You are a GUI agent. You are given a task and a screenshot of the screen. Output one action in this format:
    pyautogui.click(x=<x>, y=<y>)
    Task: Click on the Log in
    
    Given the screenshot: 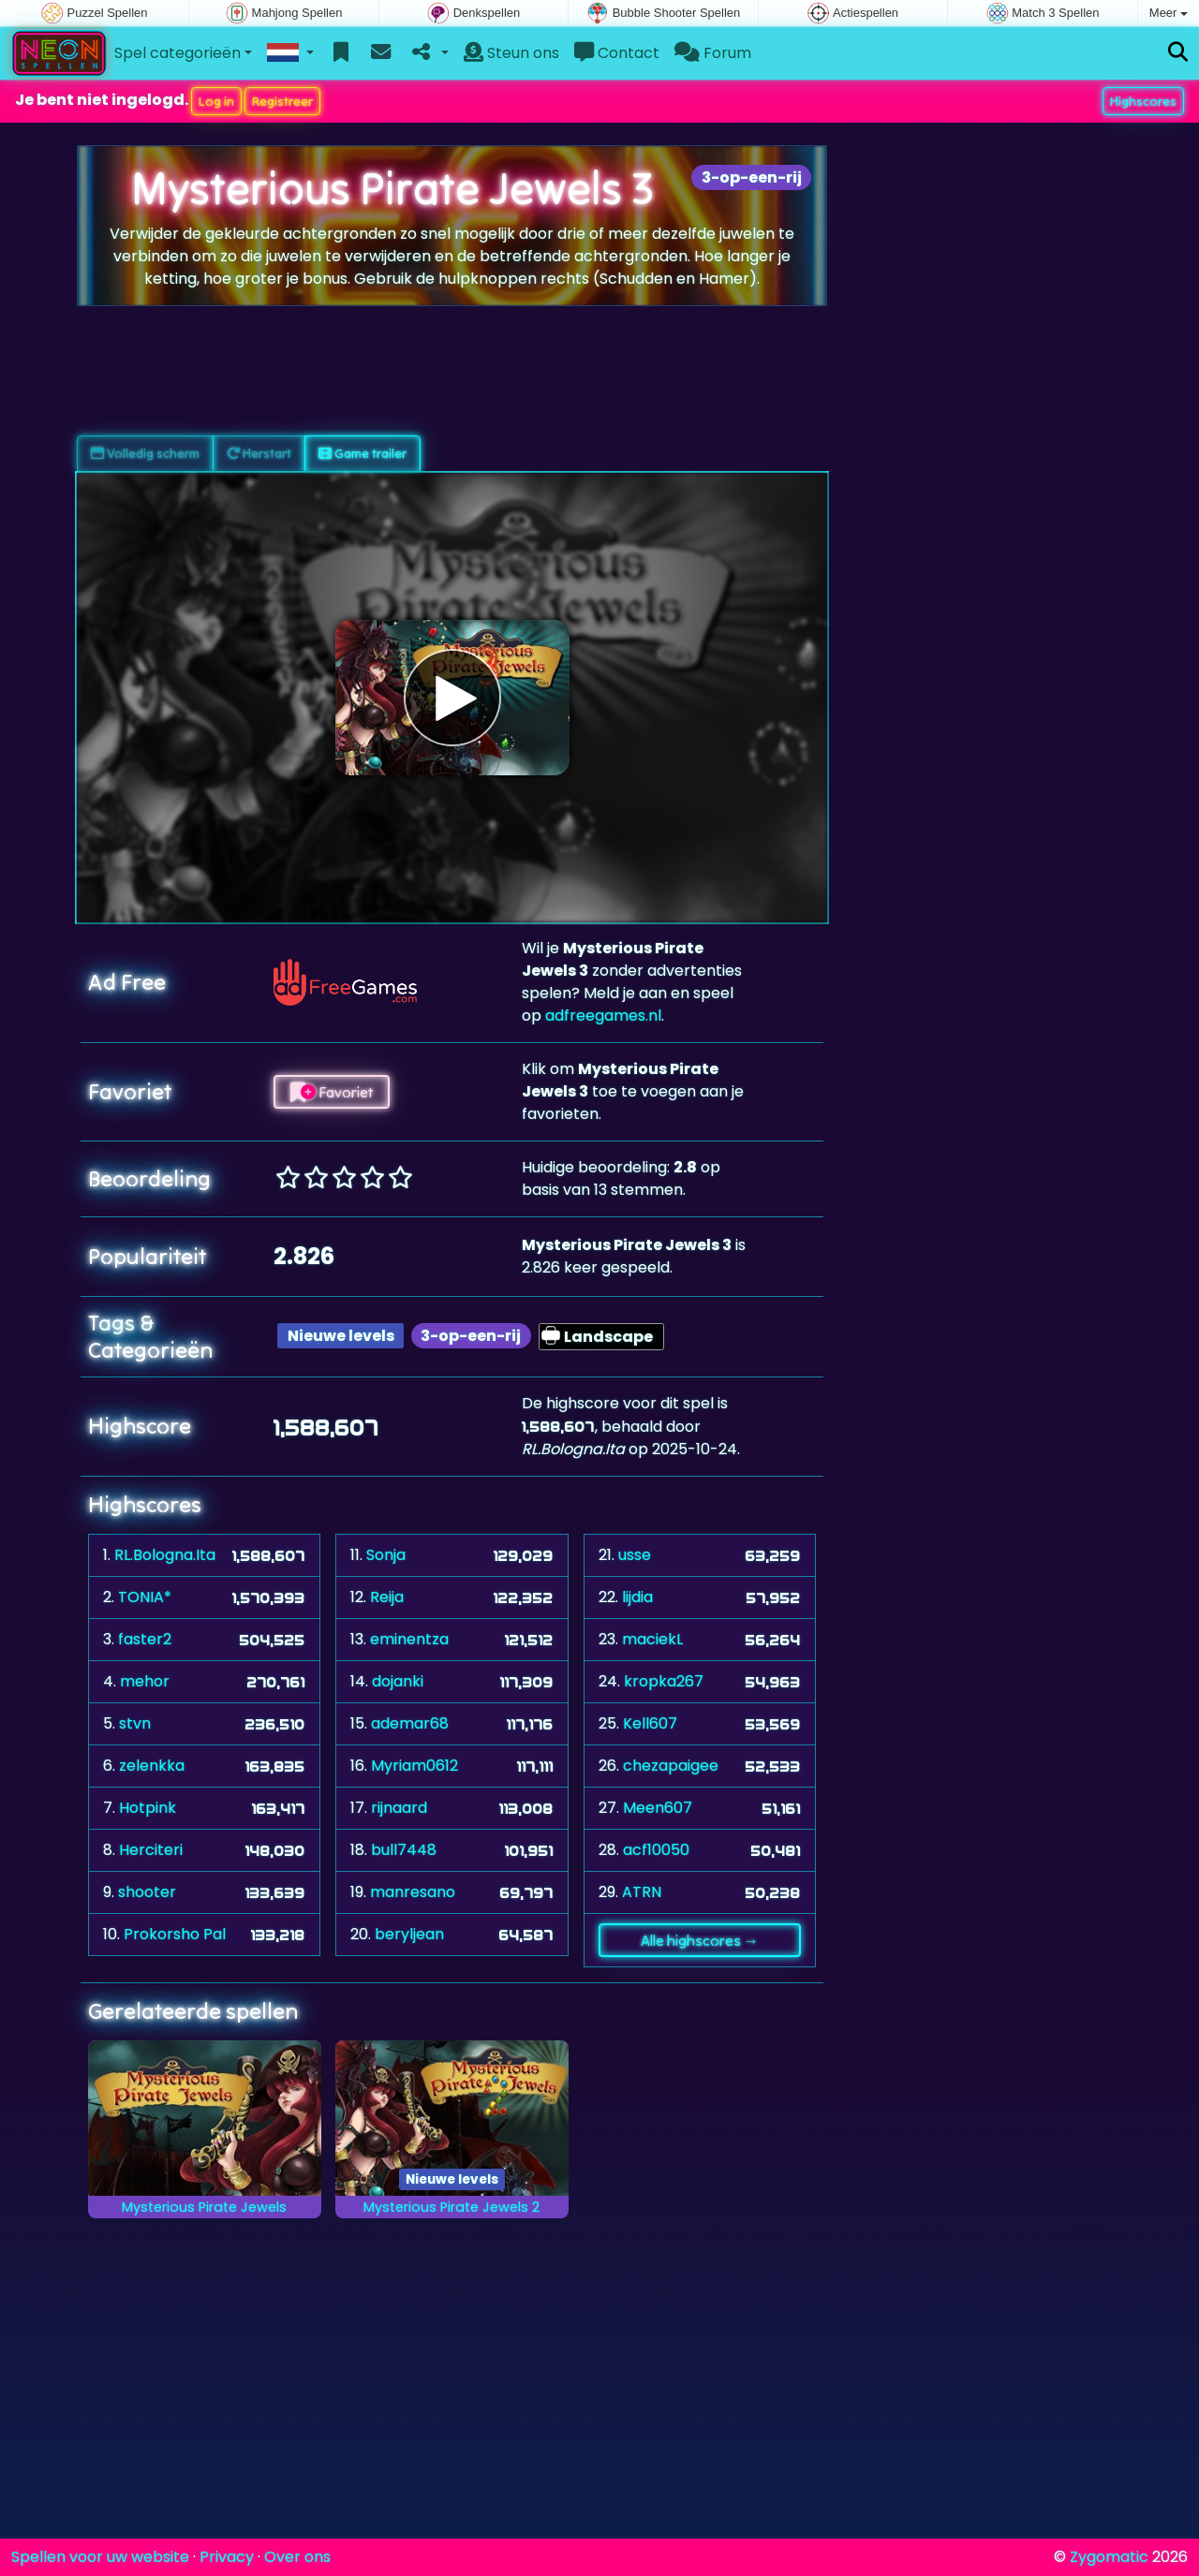 What is the action you would take?
    pyautogui.click(x=216, y=101)
    